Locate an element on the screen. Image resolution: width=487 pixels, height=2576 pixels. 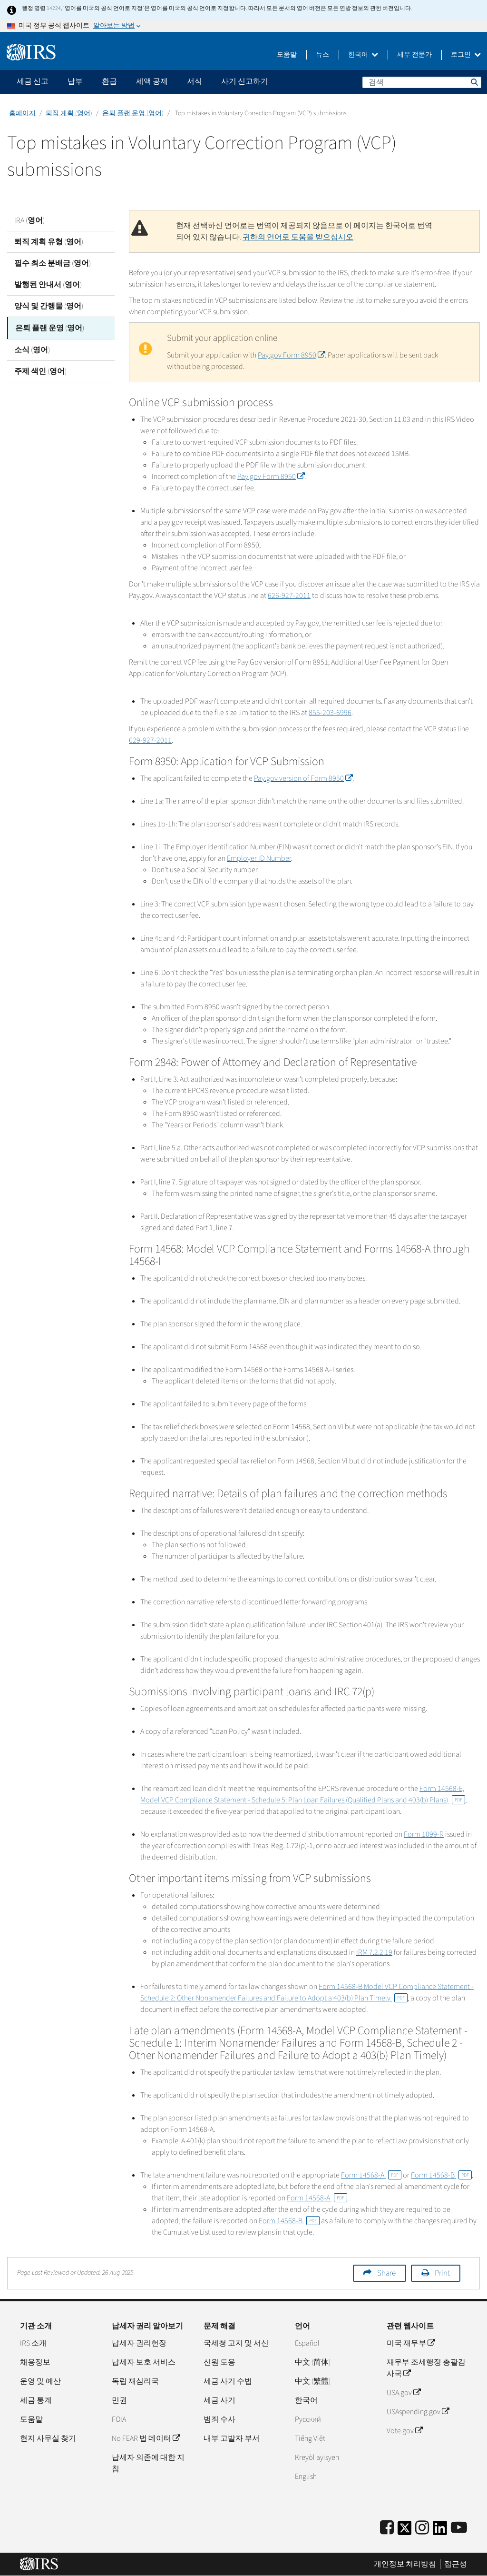
[IRS LinkedIn] is located at coordinates (440, 2531).